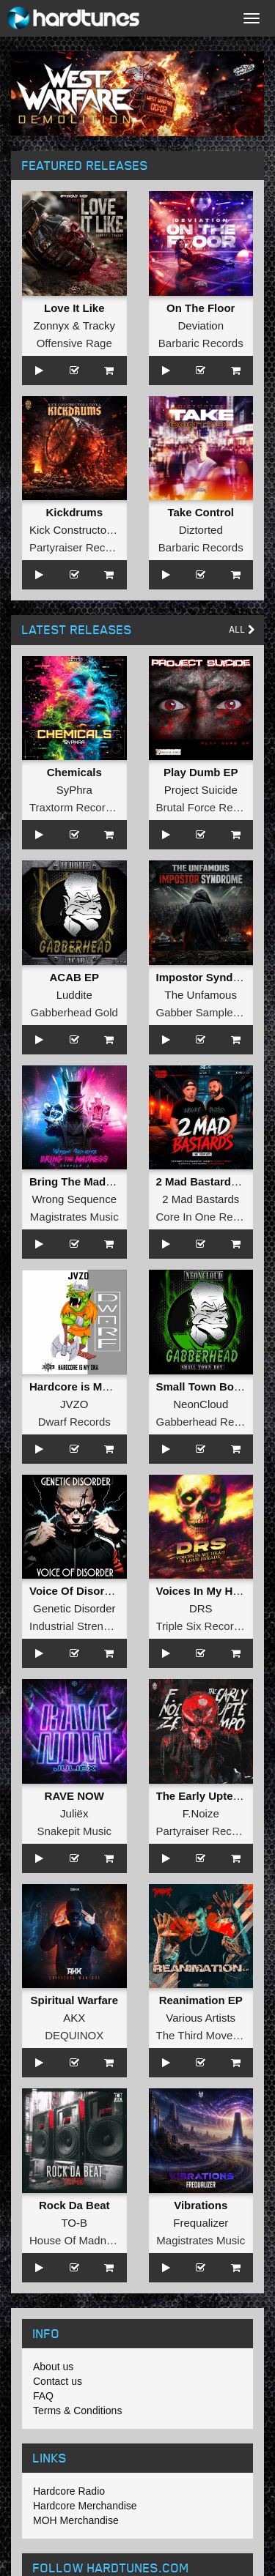 The height and width of the screenshot is (2576, 275). I want to click on Impostor Syndrome, so click(208, 977).